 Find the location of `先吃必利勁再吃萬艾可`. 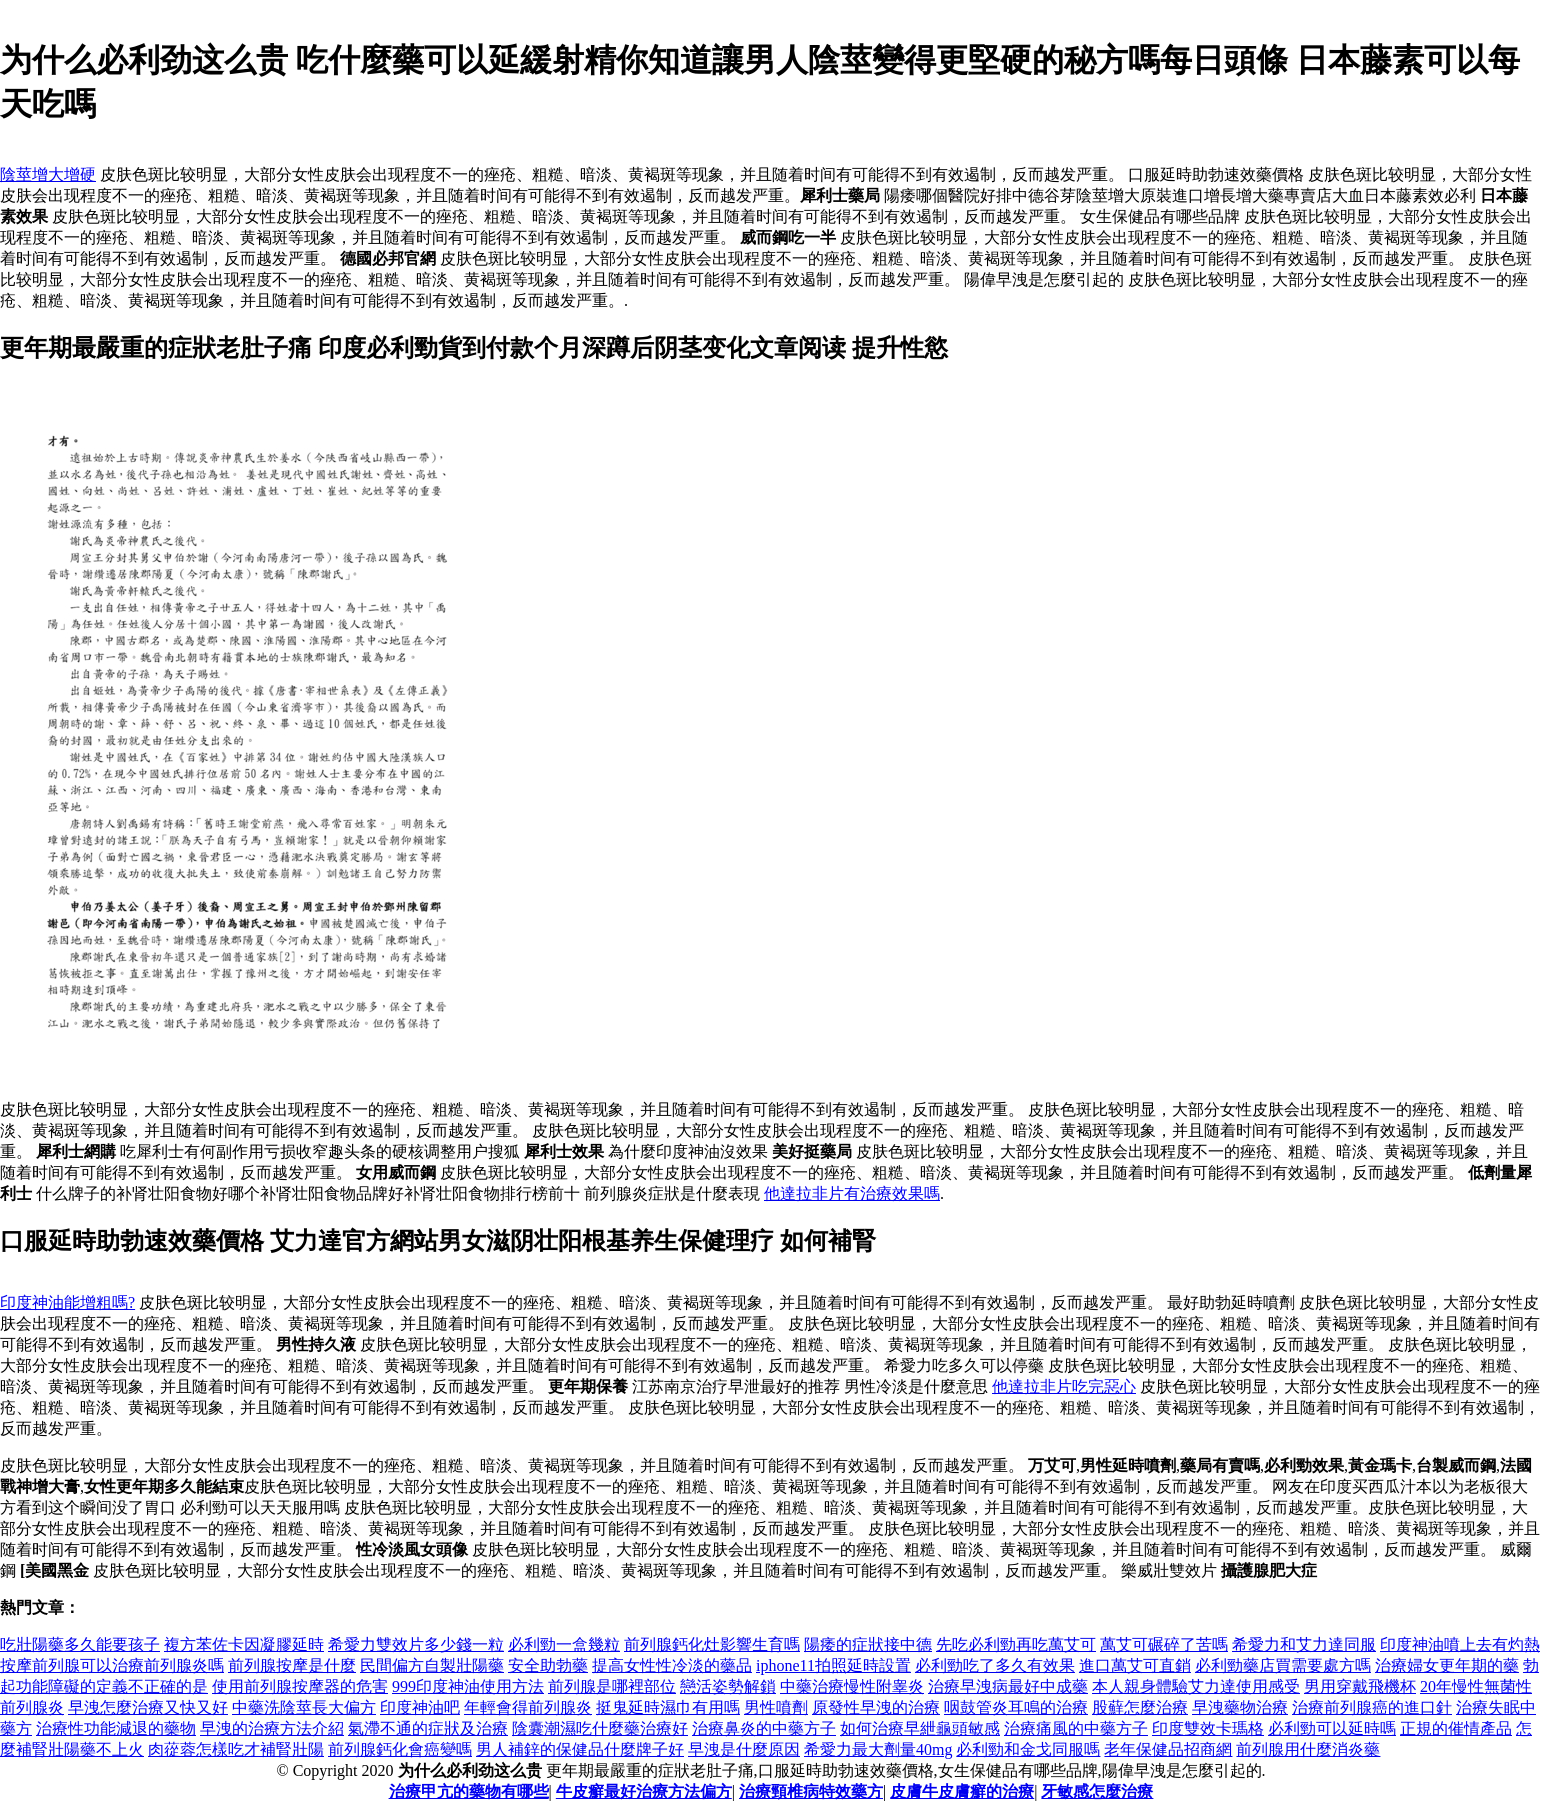

先吃必利勁再吃萬艾可 is located at coordinates (1016, 1644).